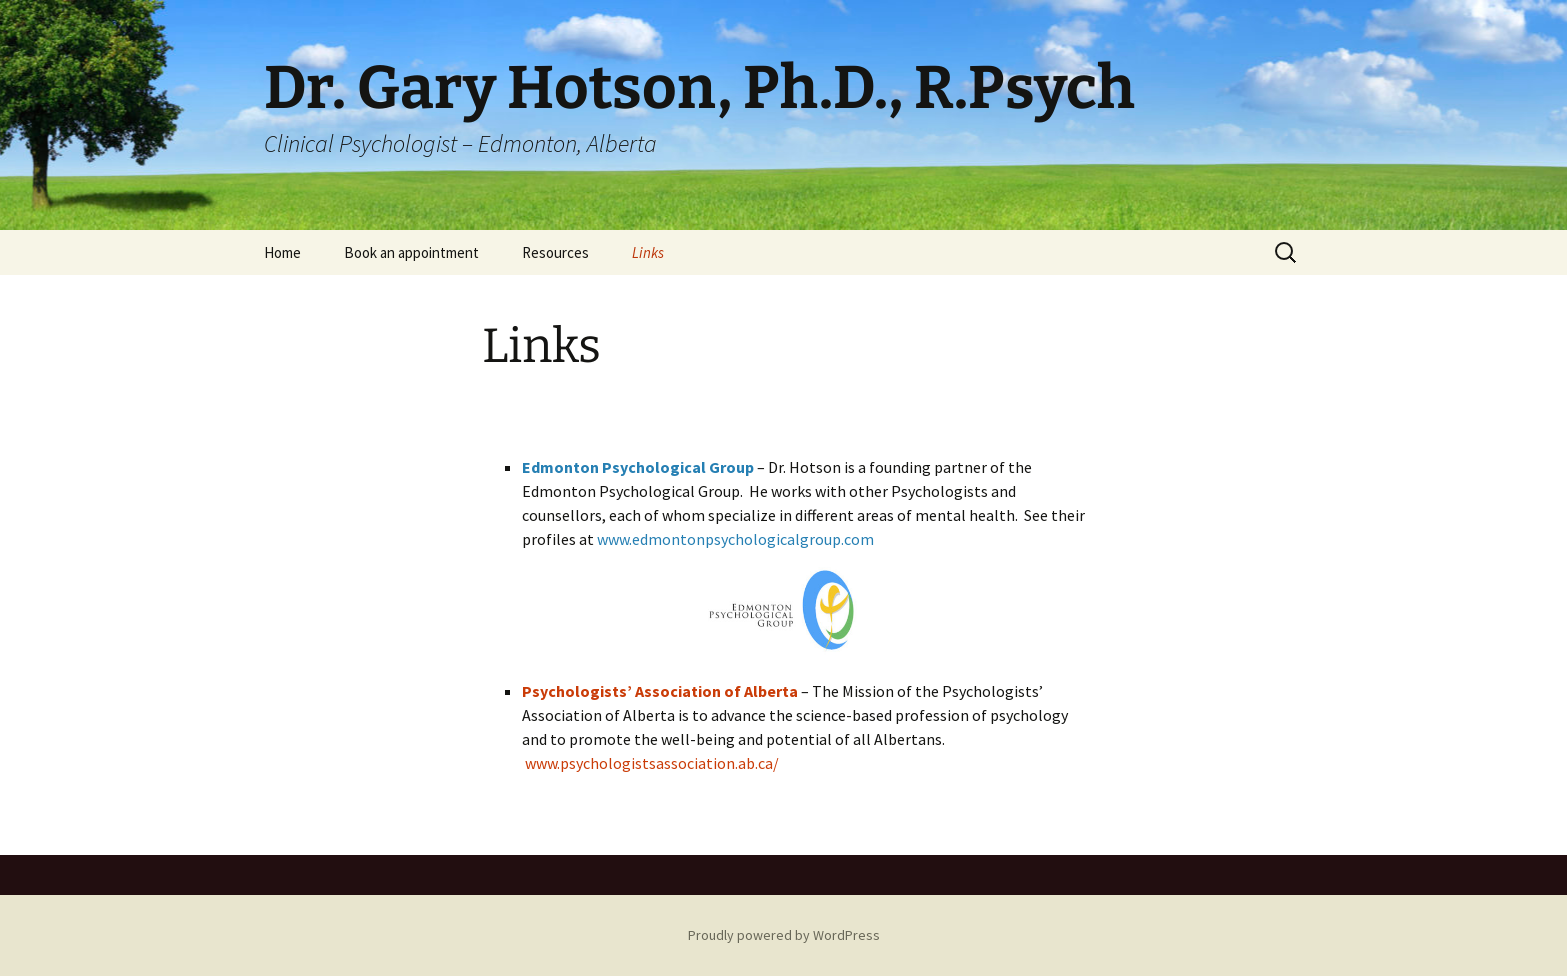 The width and height of the screenshot is (1567, 976). What do you see at coordinates (735, 539) in the screenshot?
I see `www.edmontonpsychologicalgroup.com` at bounding box center [735, 539].